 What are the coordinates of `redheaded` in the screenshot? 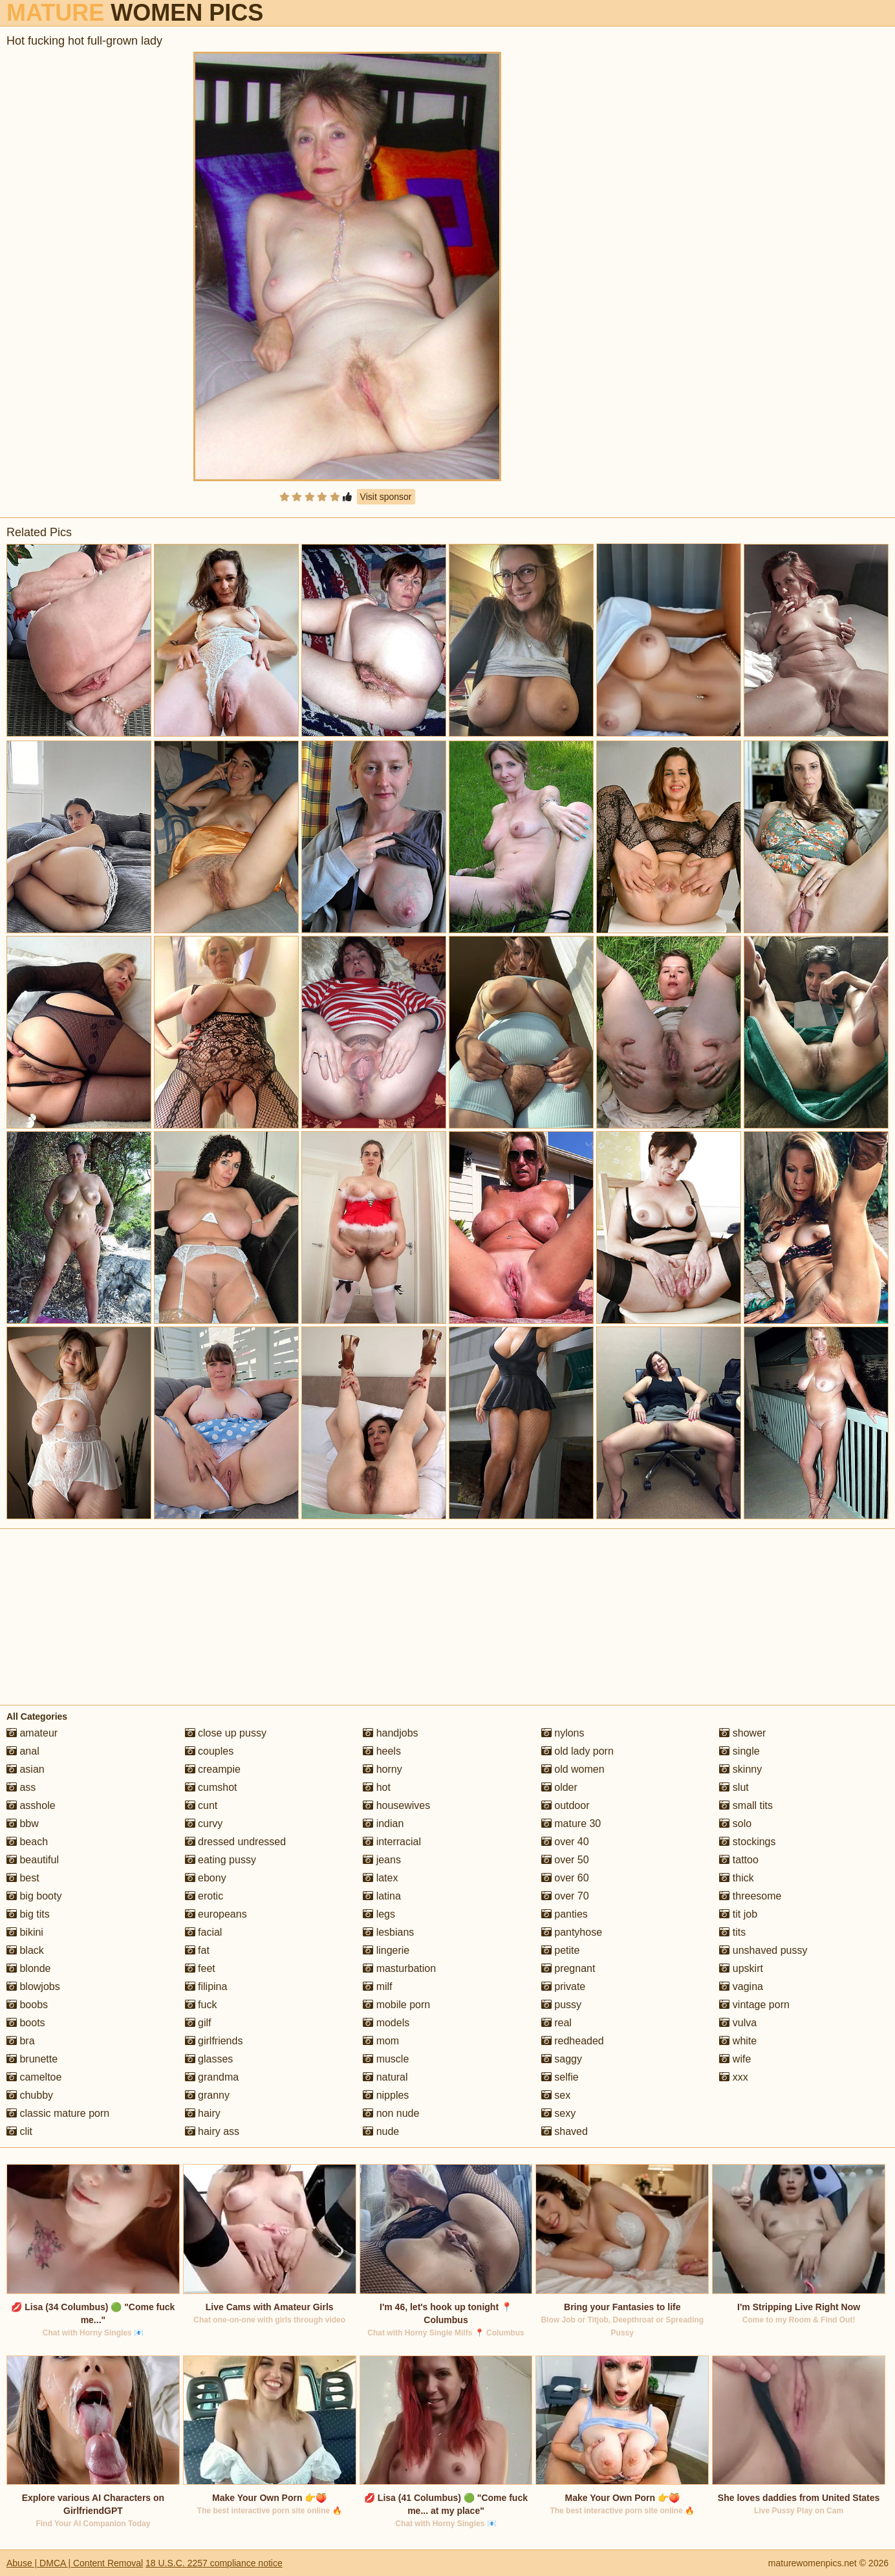 It's located at (572, 2040).